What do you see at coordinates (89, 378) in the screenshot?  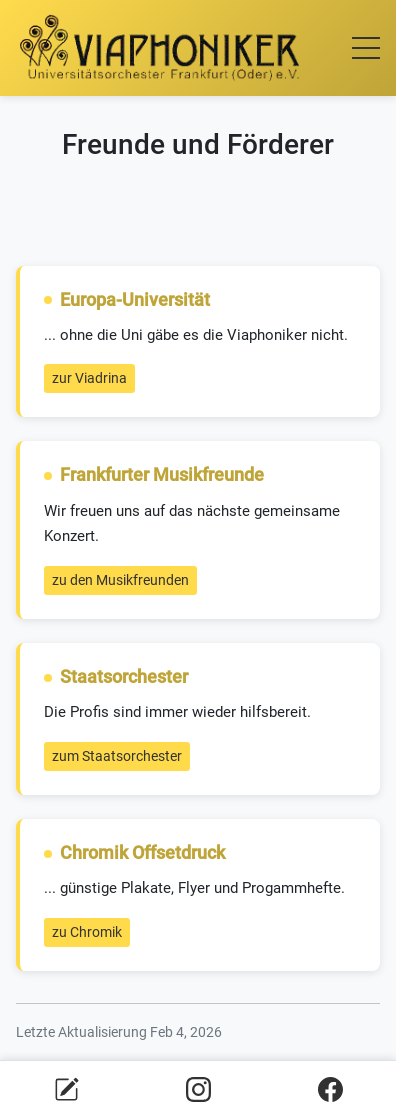 I see `zur Viadrina` at bounding box center [89, 378].